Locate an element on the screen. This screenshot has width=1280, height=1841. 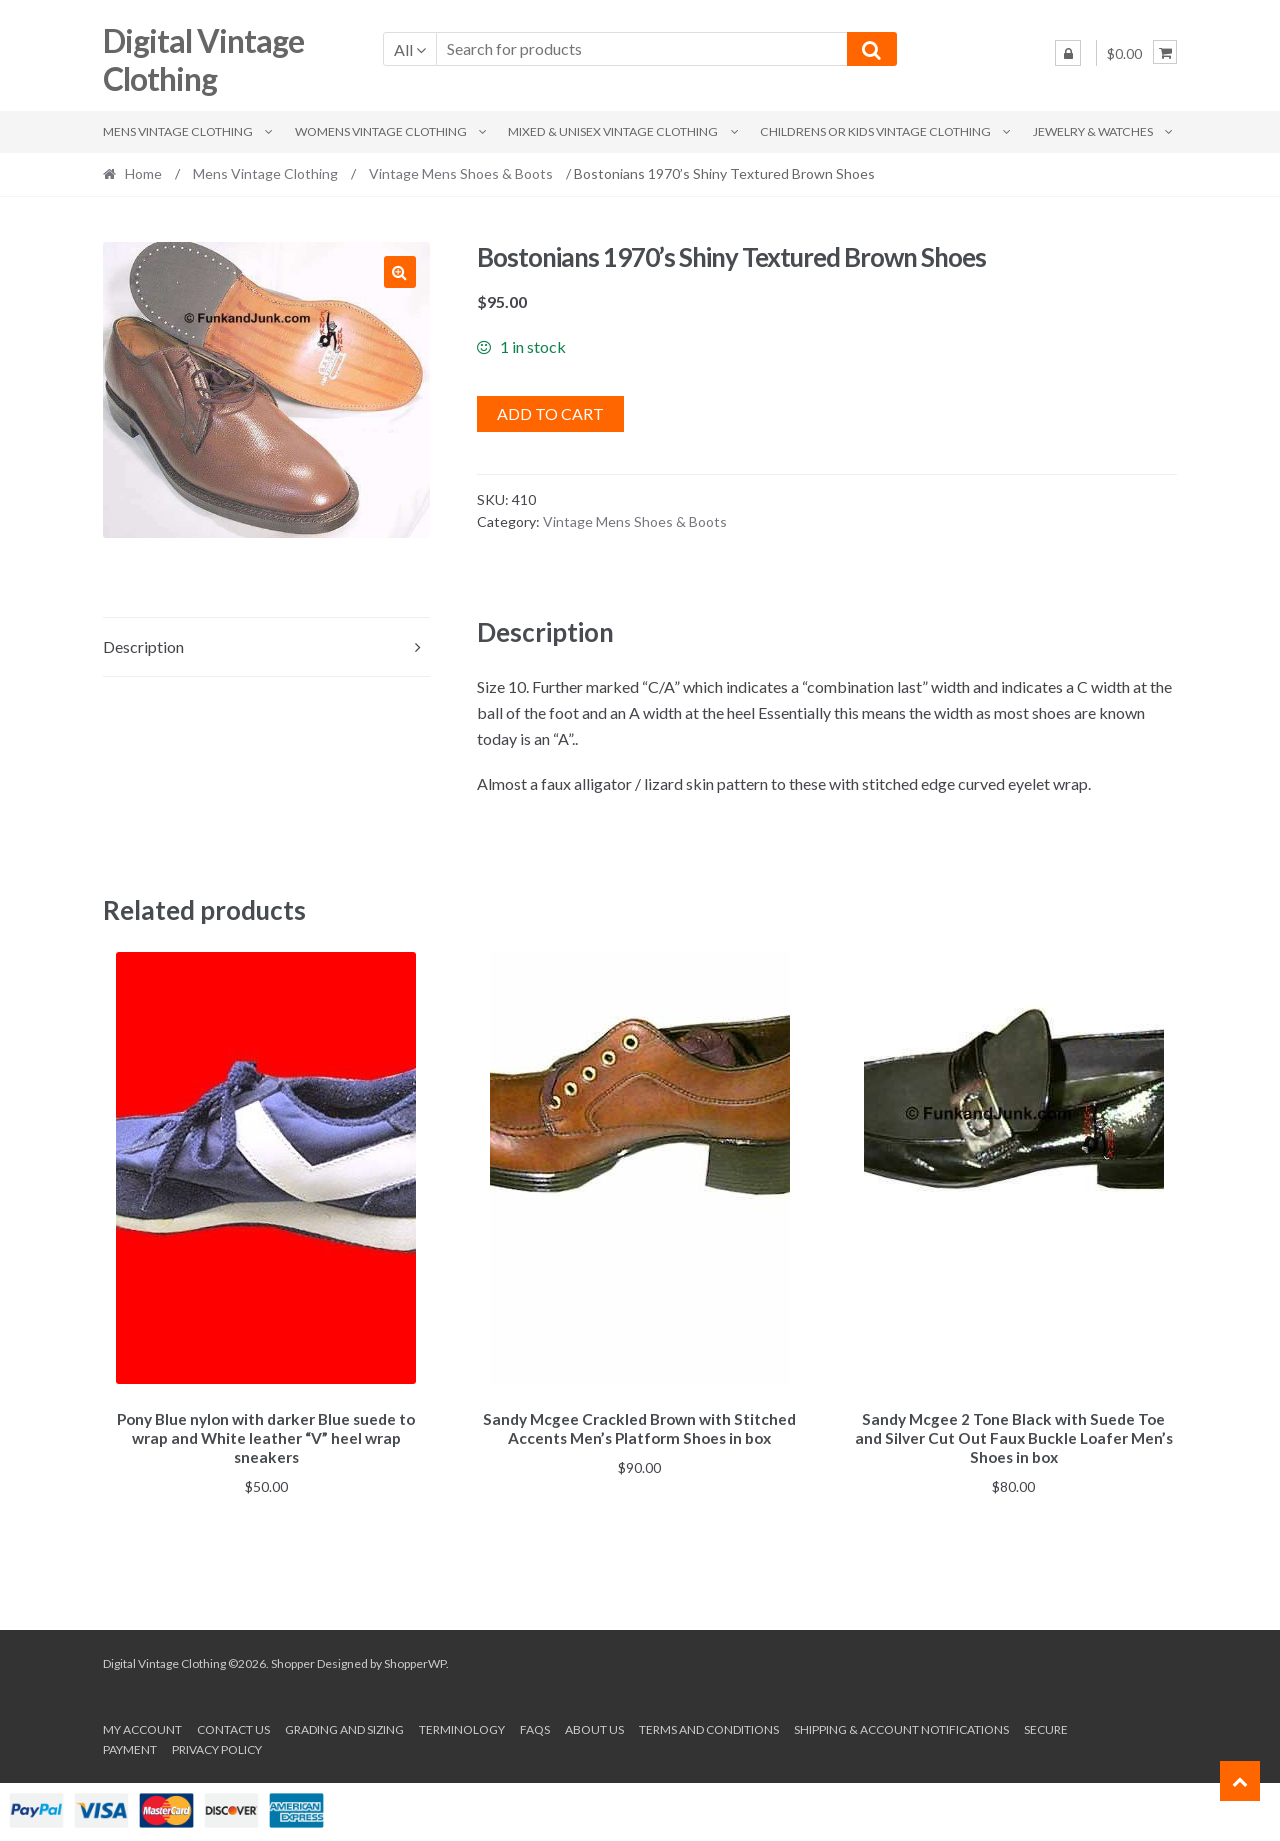
Contact Us is located at coordinates (233, 1726).